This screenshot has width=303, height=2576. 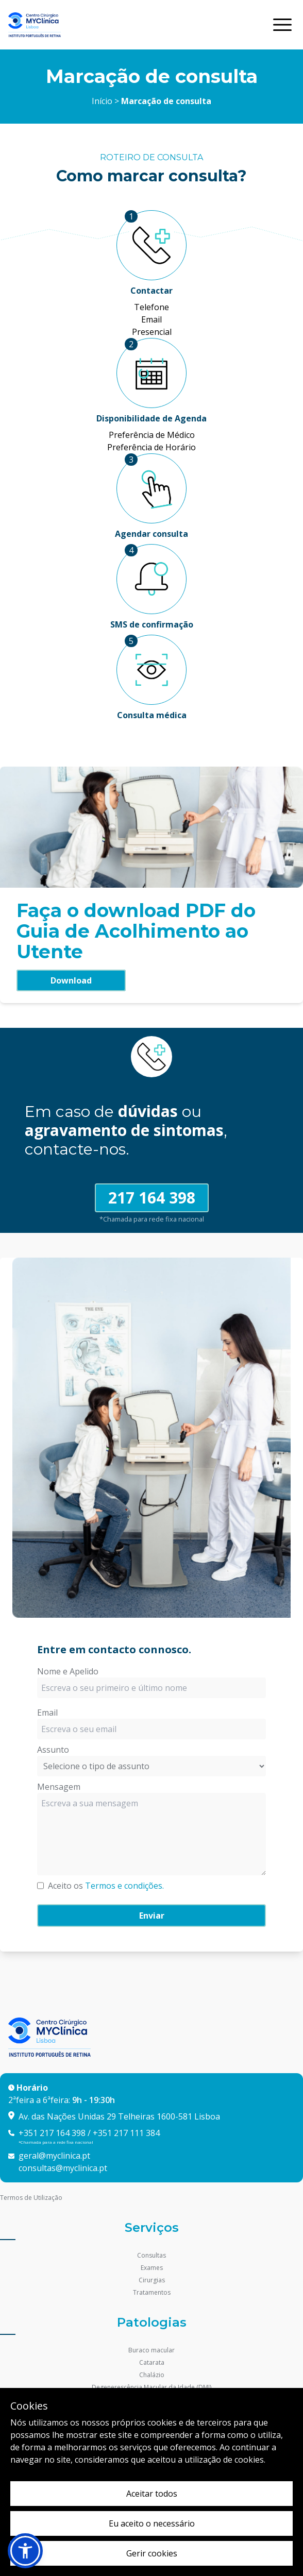 I want to click on +351 217 111 384, so click(x=126, y=2133).